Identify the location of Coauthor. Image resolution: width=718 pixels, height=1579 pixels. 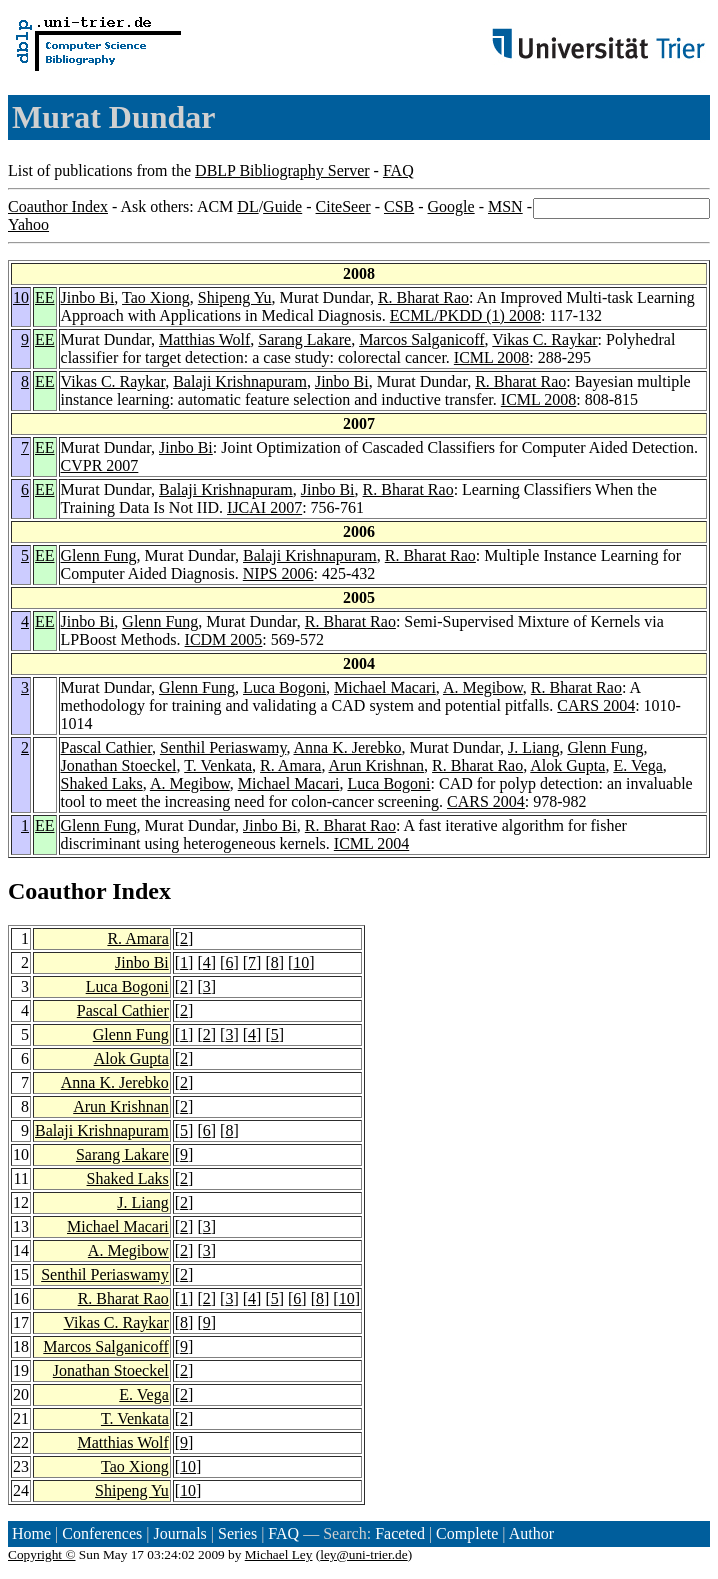
(57, 891).